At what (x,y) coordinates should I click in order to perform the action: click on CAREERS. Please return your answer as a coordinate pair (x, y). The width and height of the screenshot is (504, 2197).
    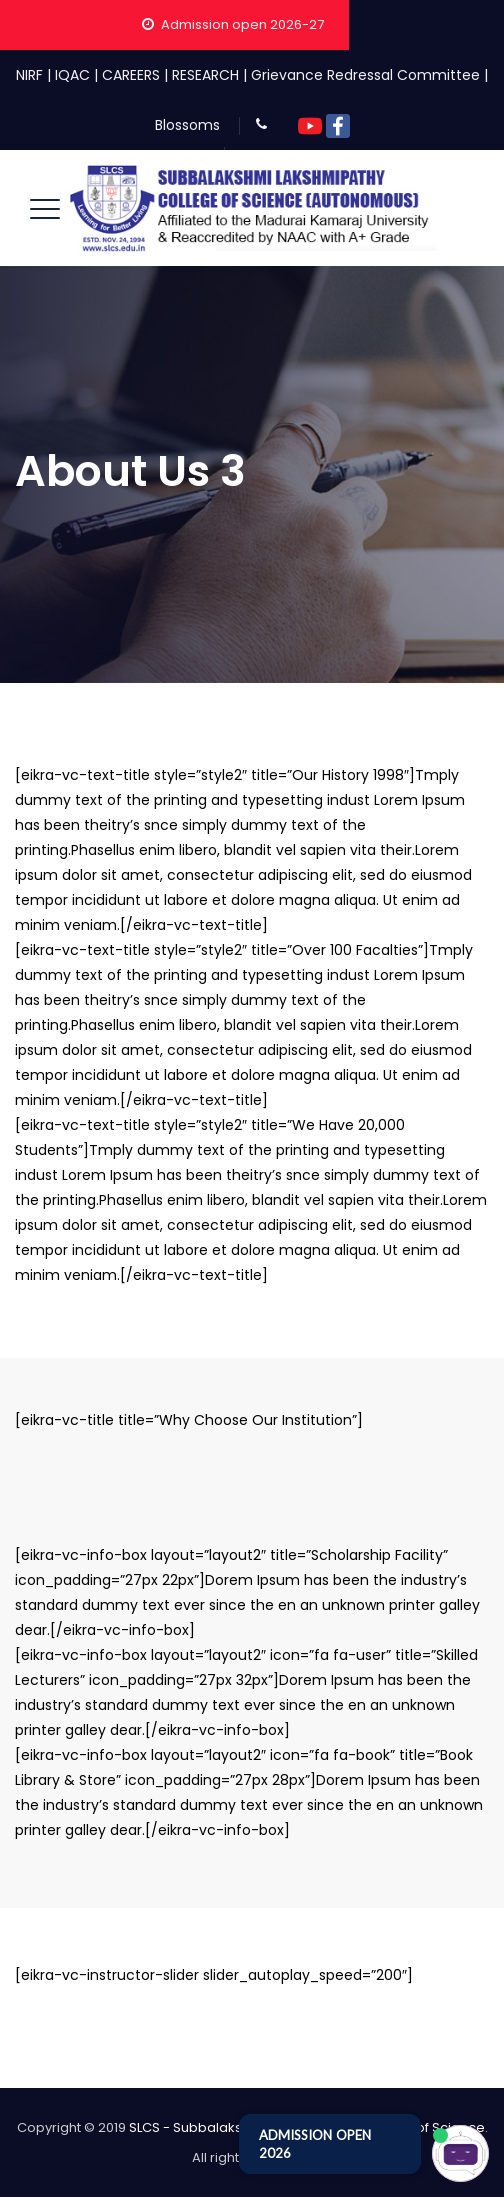
    Looking at the image, I should click on (131, 75).